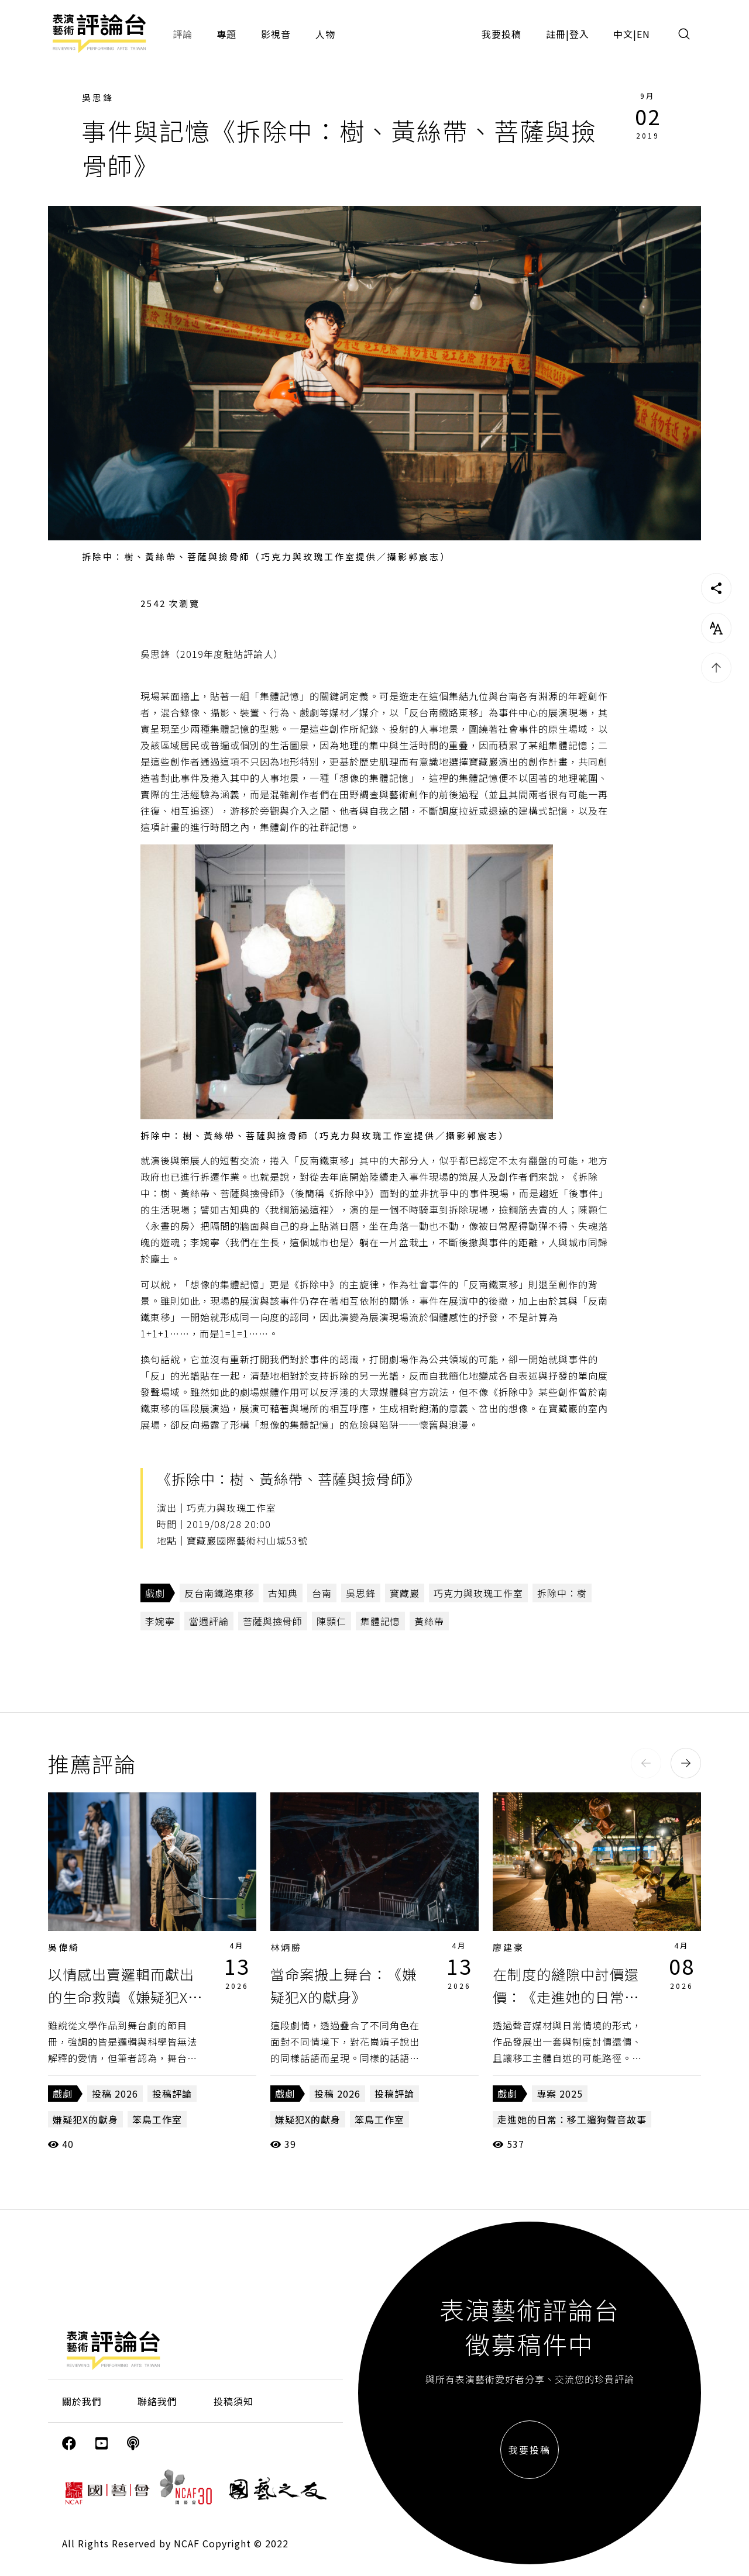 Image resolution: width=749 pixels, height=2576 pixels. Describe the element at coordinates (322, 1593) in the screenshot. I see `台南` at that location.